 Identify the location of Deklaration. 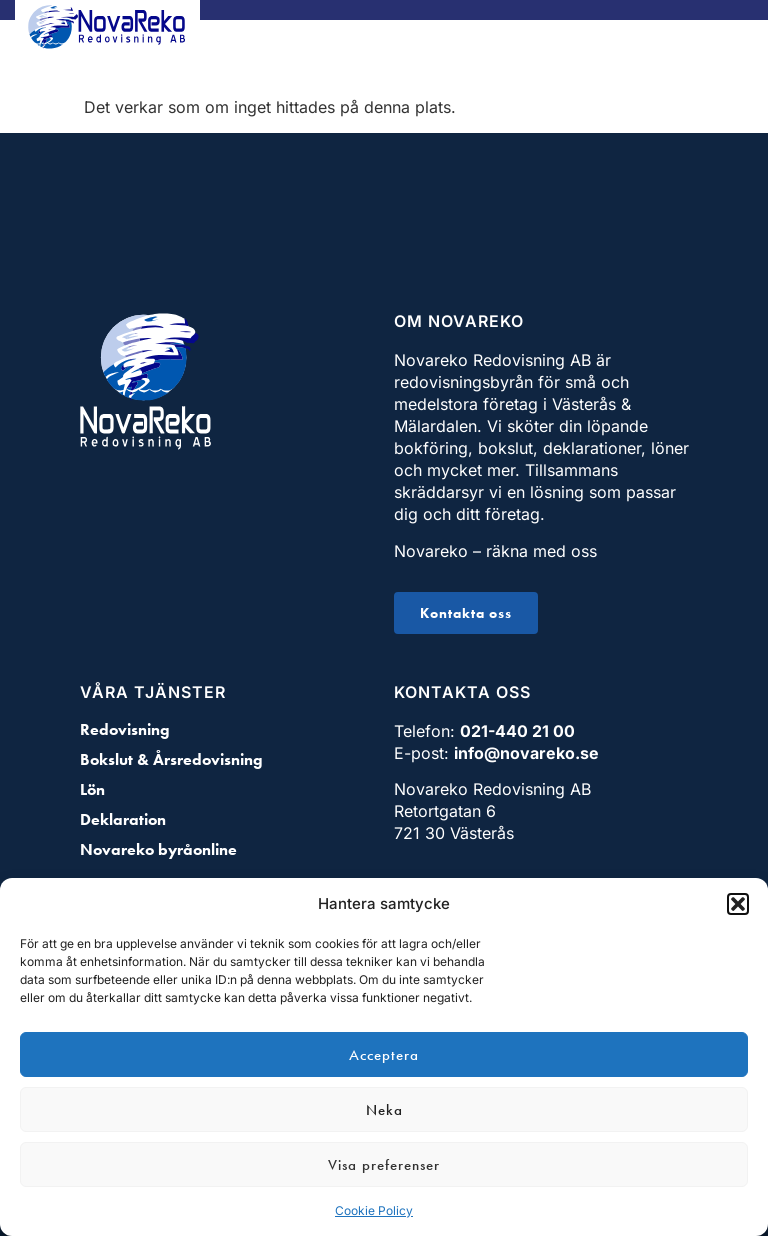
(123, 820).